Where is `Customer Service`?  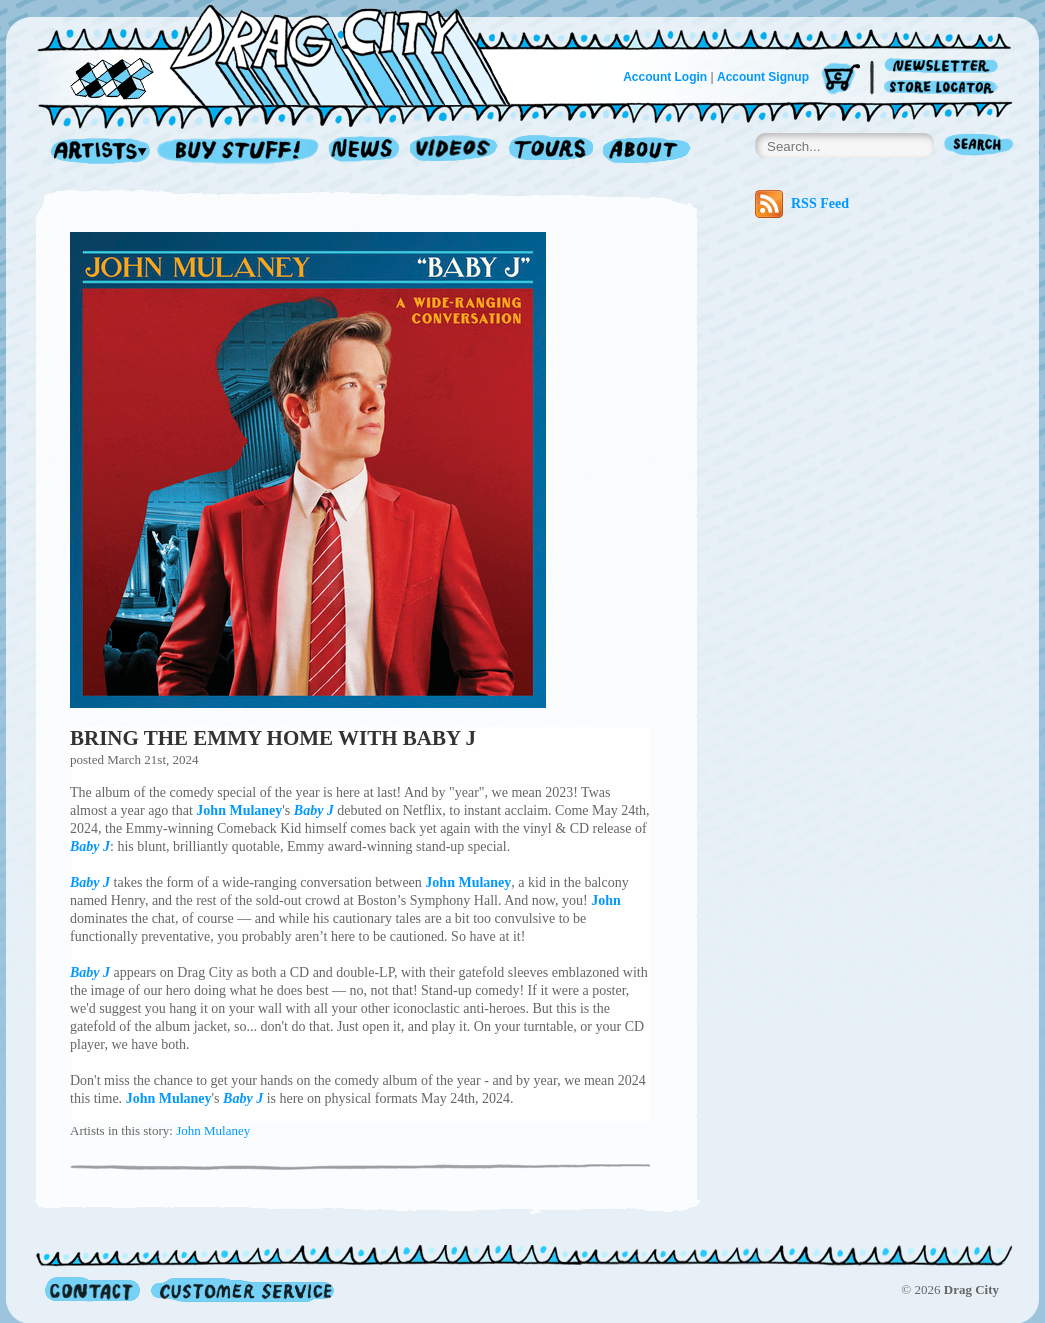 Customer Service is located at coordinates (241, 1289).